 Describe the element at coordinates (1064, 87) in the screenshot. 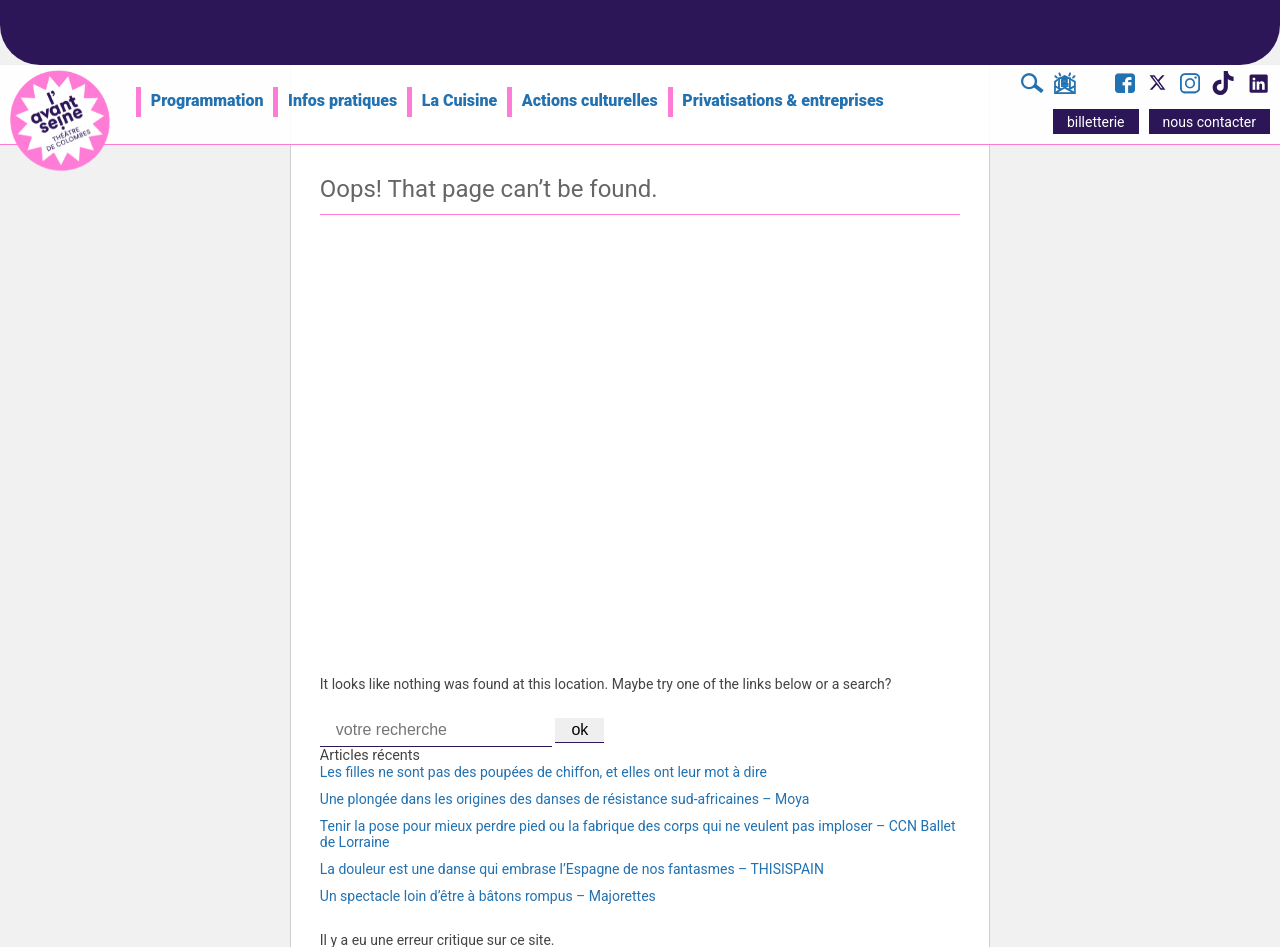

I see `[S'inscrire à la newsletter]` at that location.